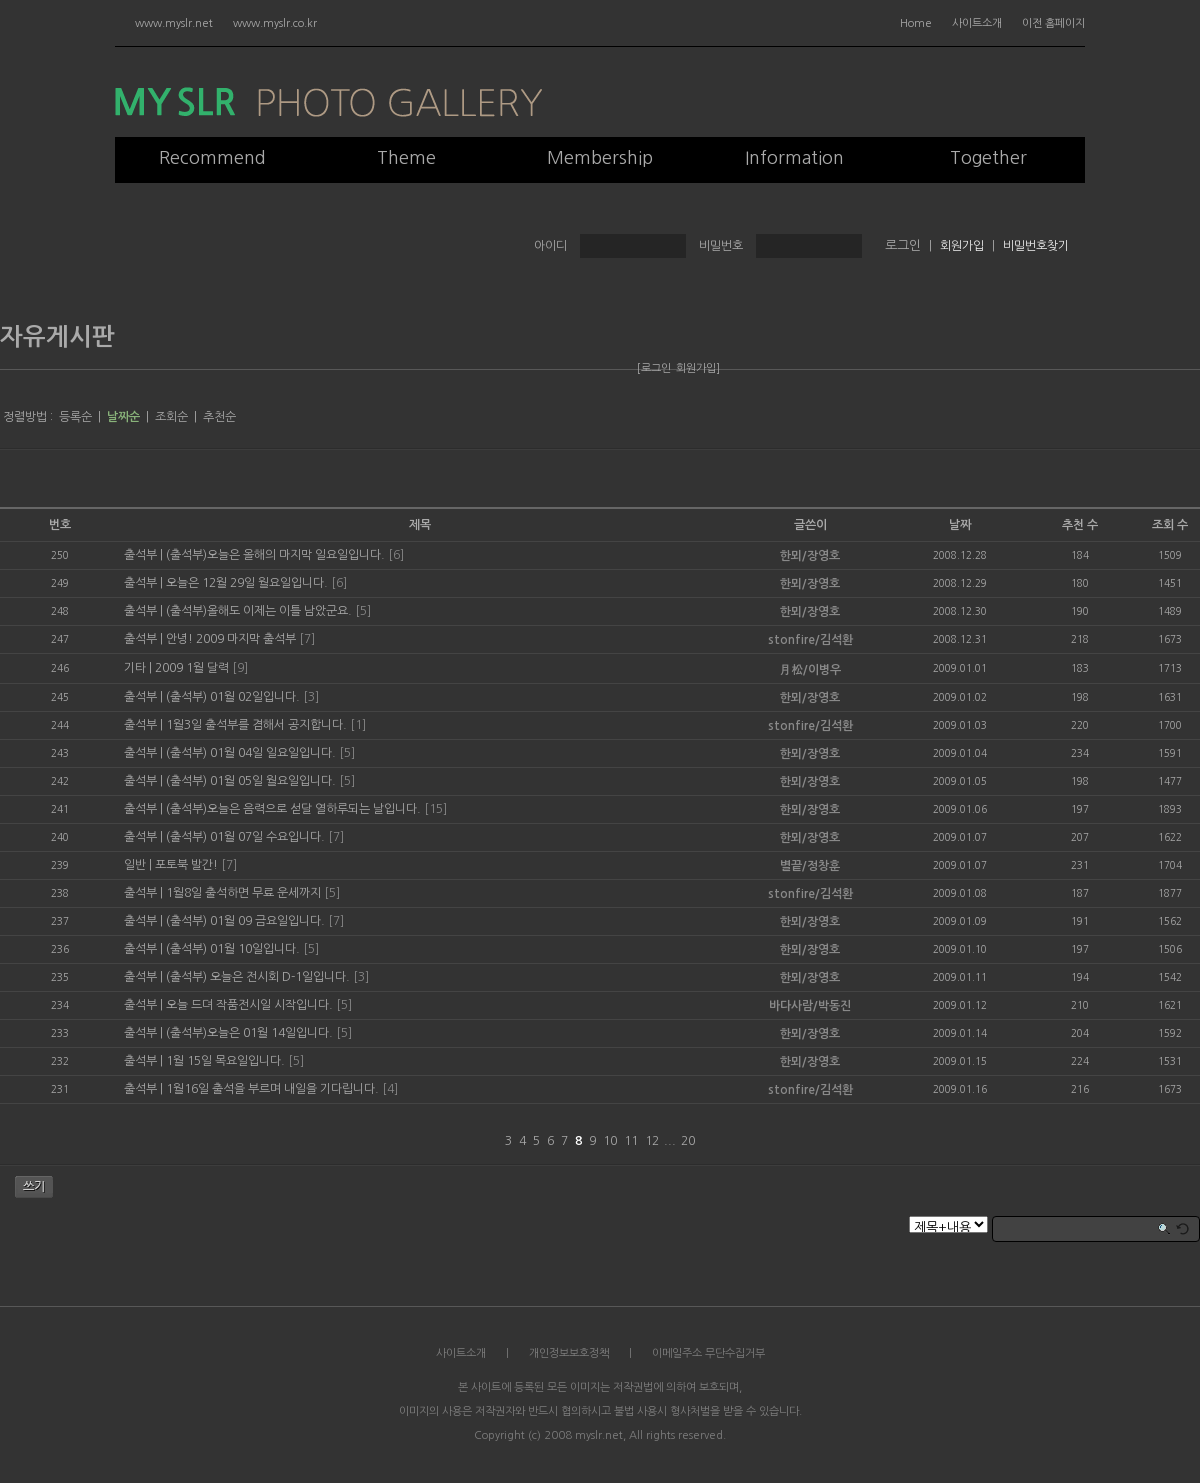 This screenshot has width=1200, height=1483. I want to click on 이메일주소 무단수집거부, so click(708, 1353).